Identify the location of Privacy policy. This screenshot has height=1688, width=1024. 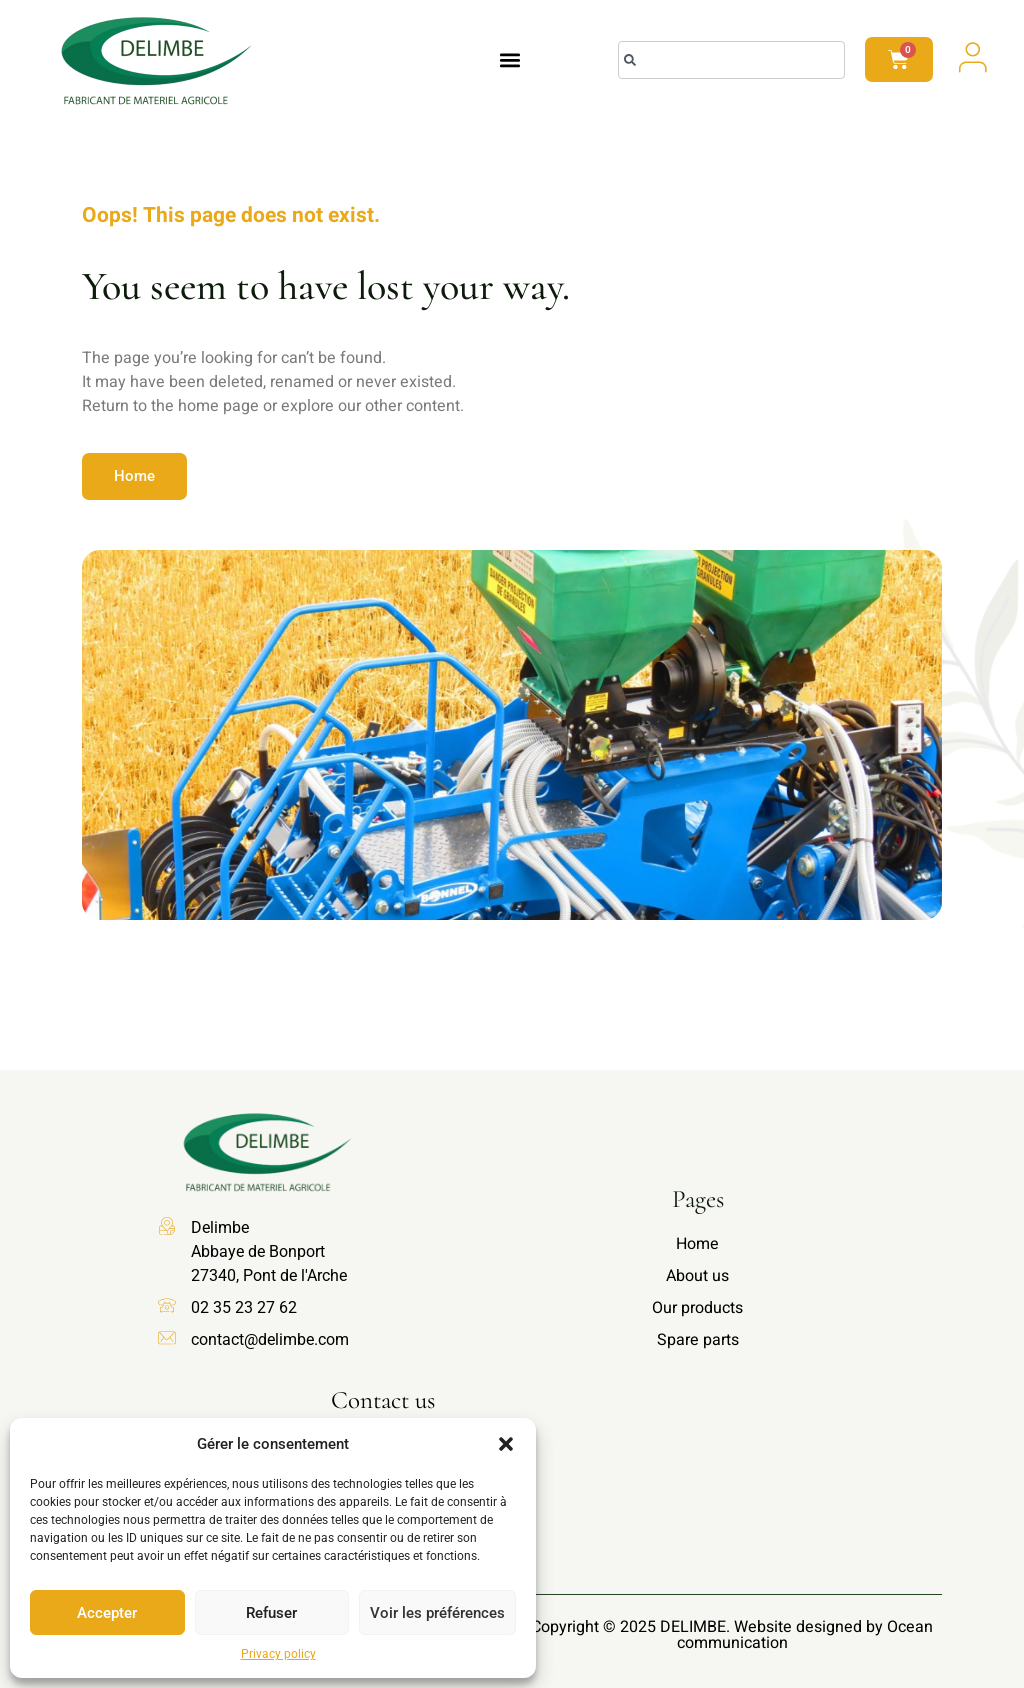
(278, 1654).